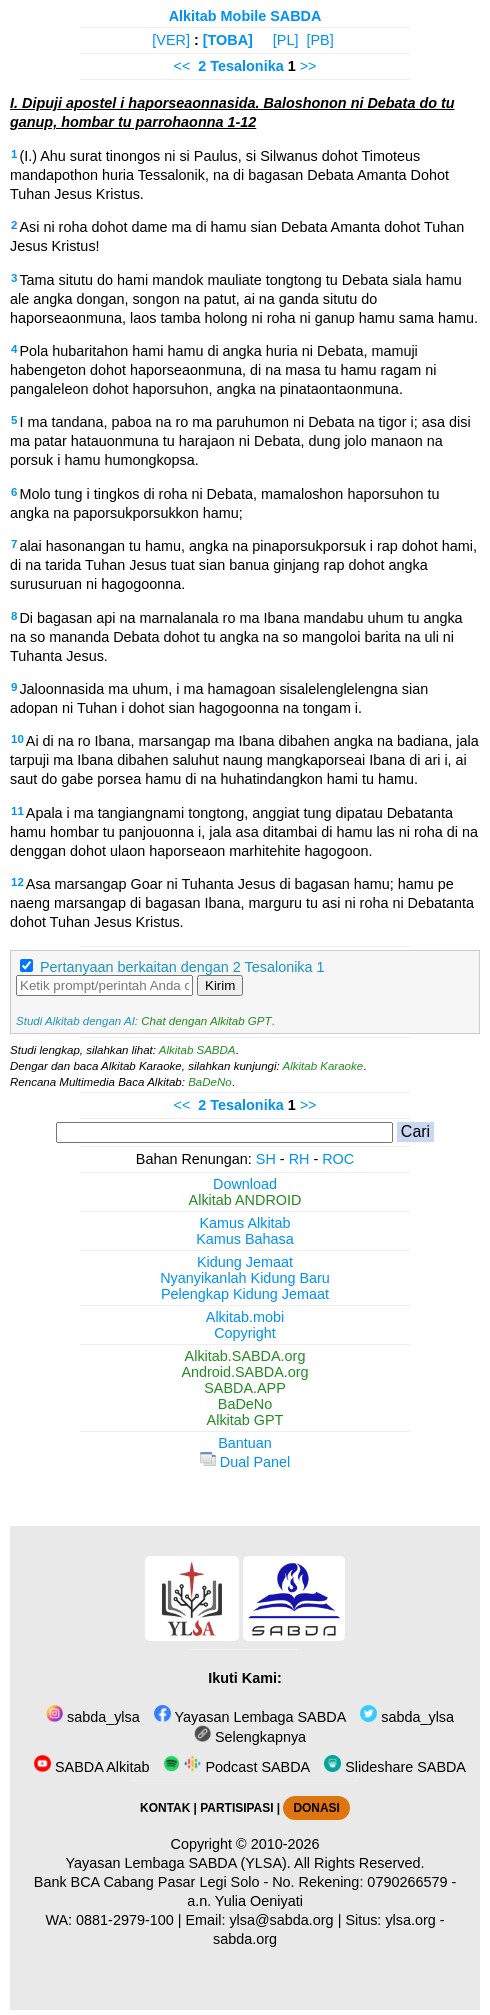 The height and width of the screenshot is (2015, 490). Describe the element at coordinates (182, 967) in the screenshot. I see `Pertanyaan berkaitan dengan 2 Tesalonika 1` at that location.